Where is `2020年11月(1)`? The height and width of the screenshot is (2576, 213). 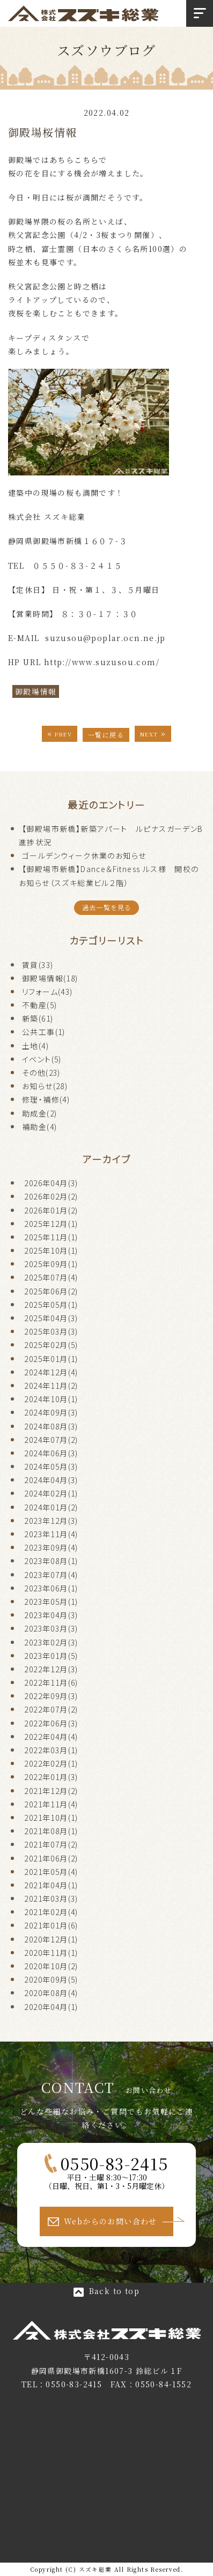
2020年11月(1) is located at coordinates (51, 1952).